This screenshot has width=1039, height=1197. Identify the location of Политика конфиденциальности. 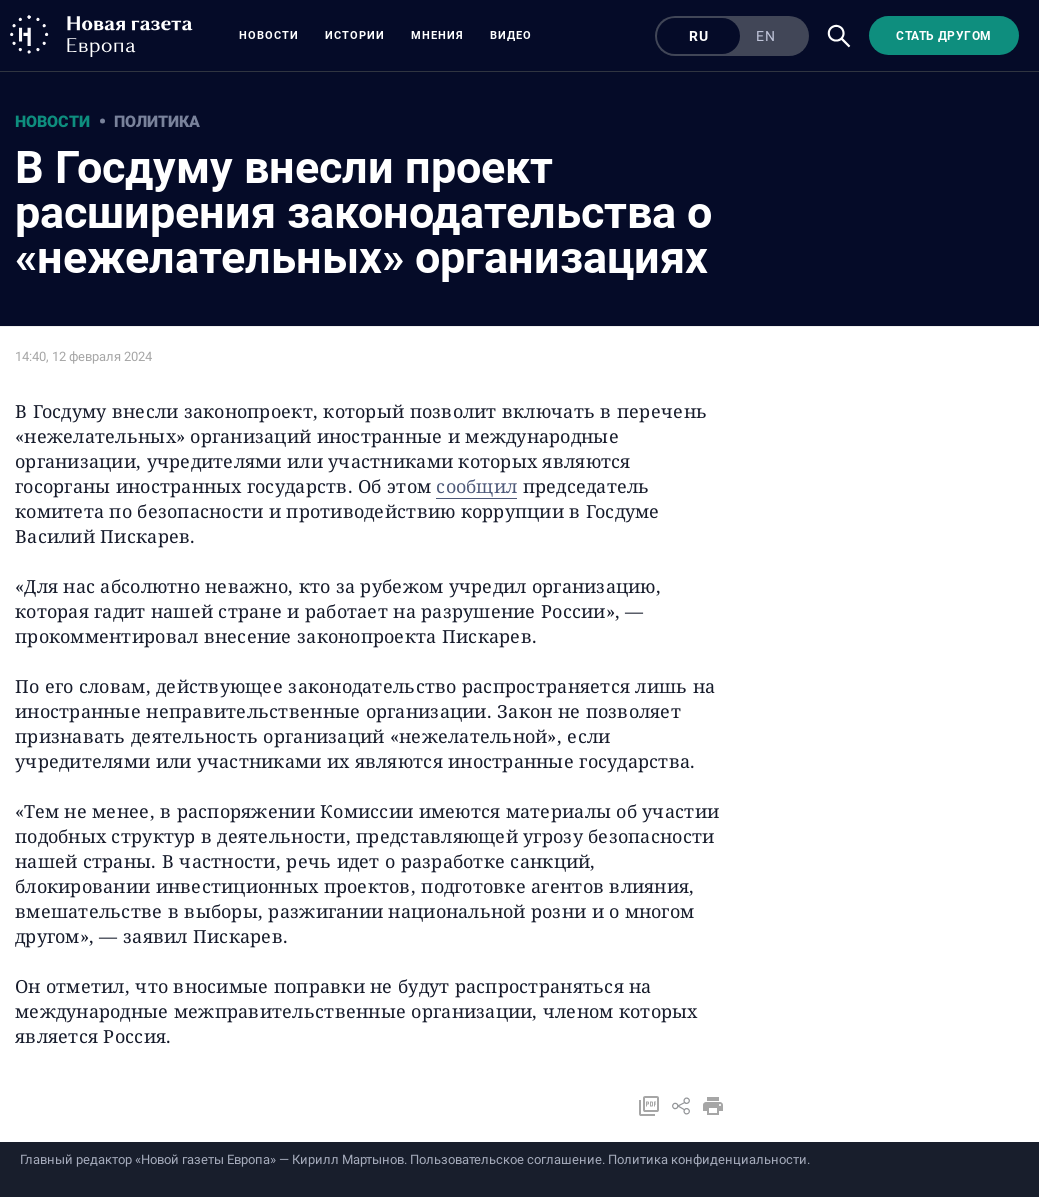
(707, 1159).